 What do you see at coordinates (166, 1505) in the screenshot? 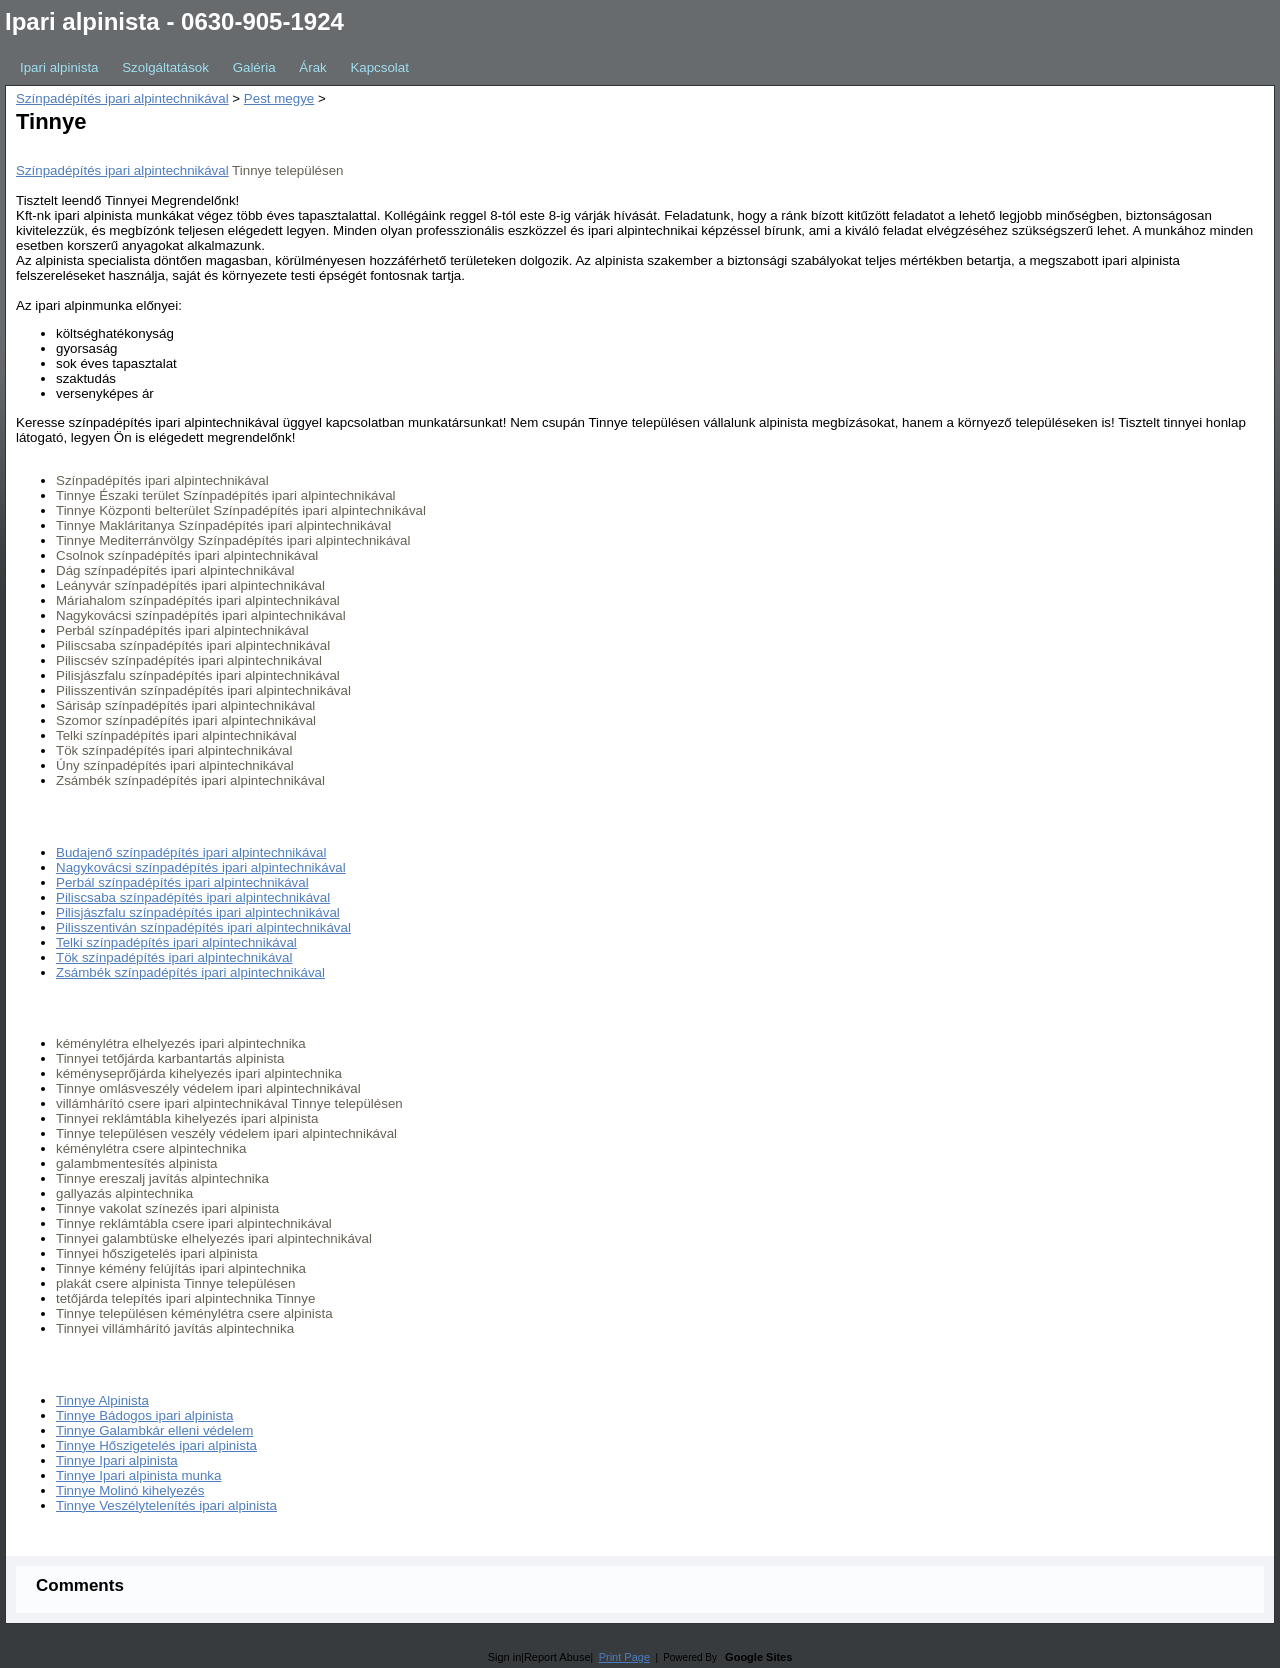
I see `Tinnye Veszélytelenítés ipari alpinista` at bounding box center [166, 1505].